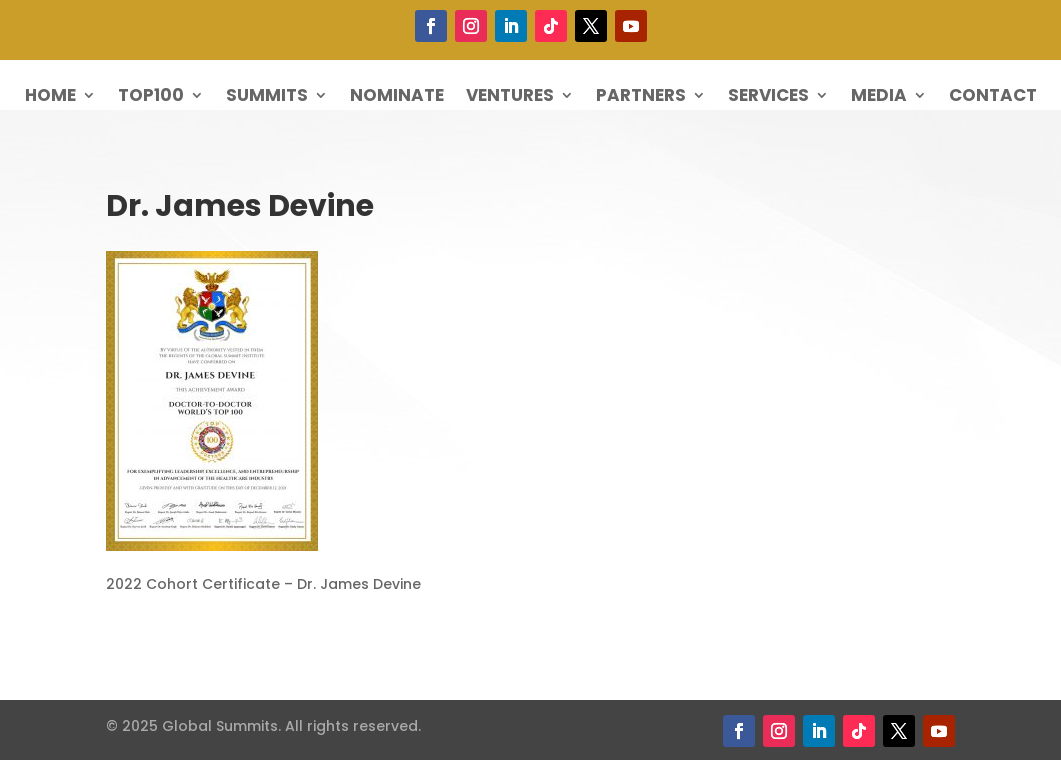  I want to click on Summits, so click(267, 97).